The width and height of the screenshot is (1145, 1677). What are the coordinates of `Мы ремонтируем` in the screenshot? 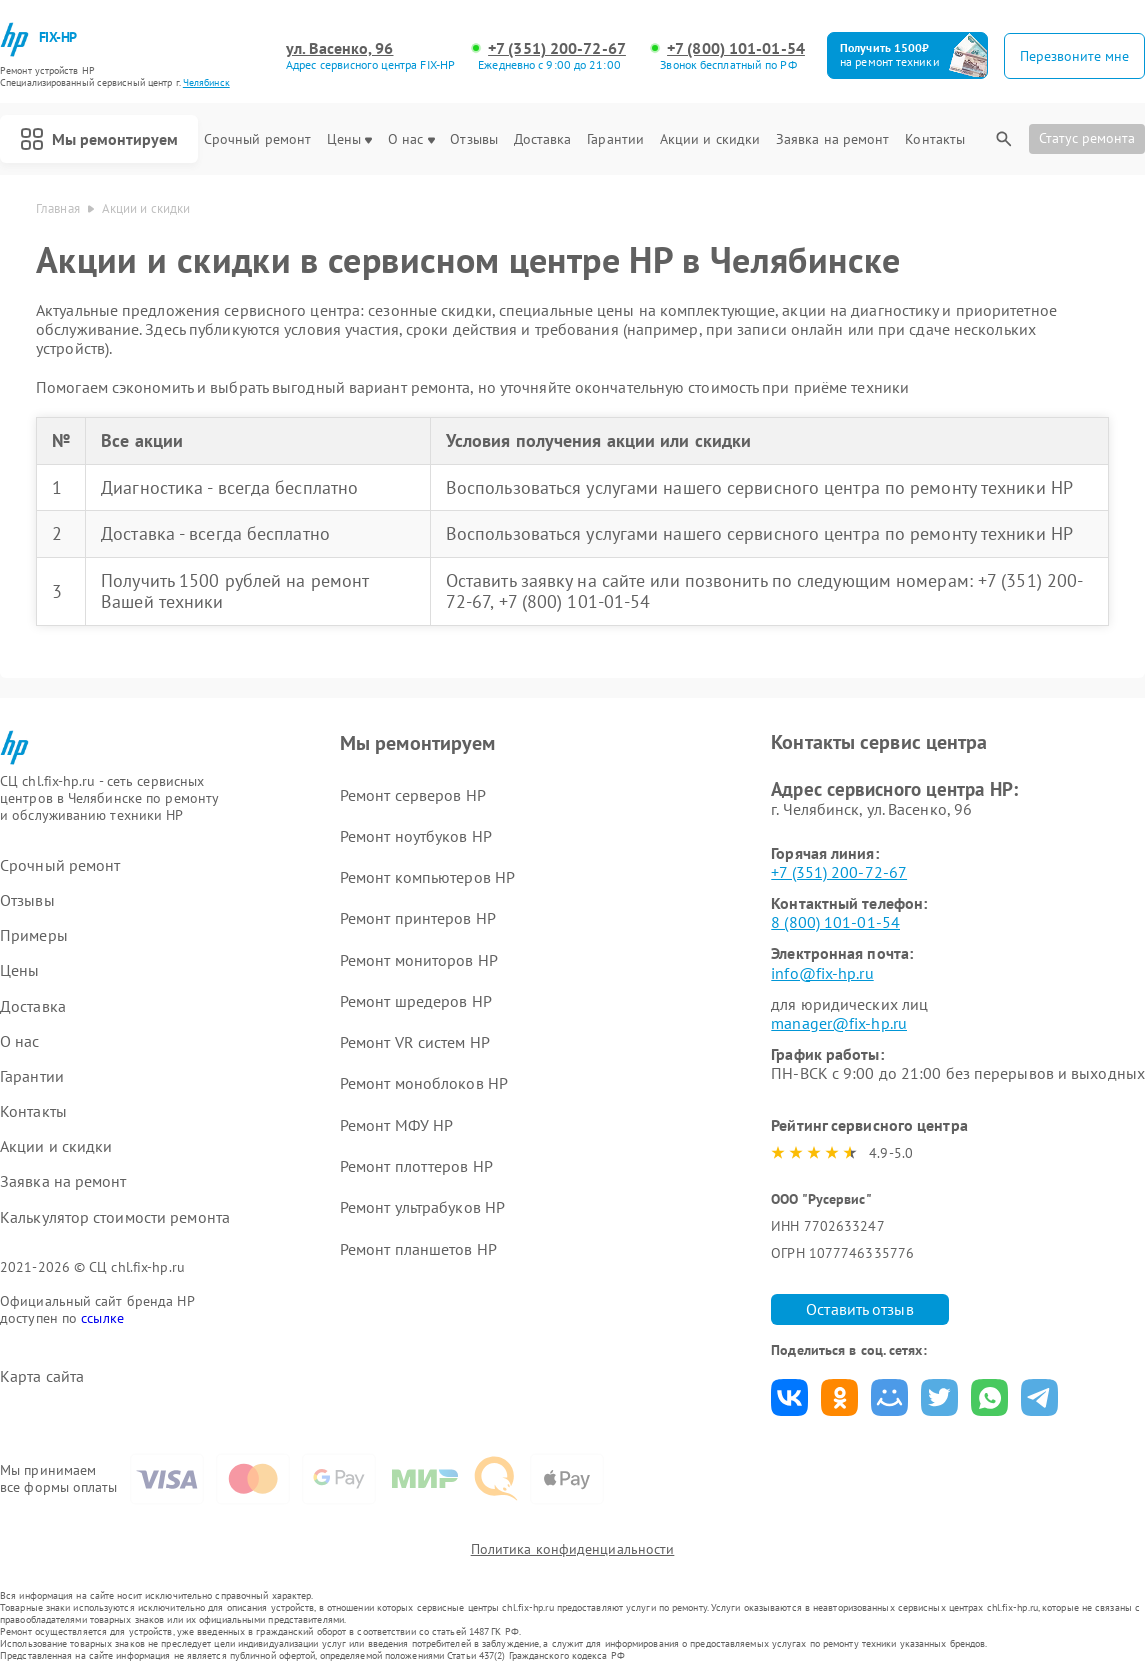 It's located at (99, 139).